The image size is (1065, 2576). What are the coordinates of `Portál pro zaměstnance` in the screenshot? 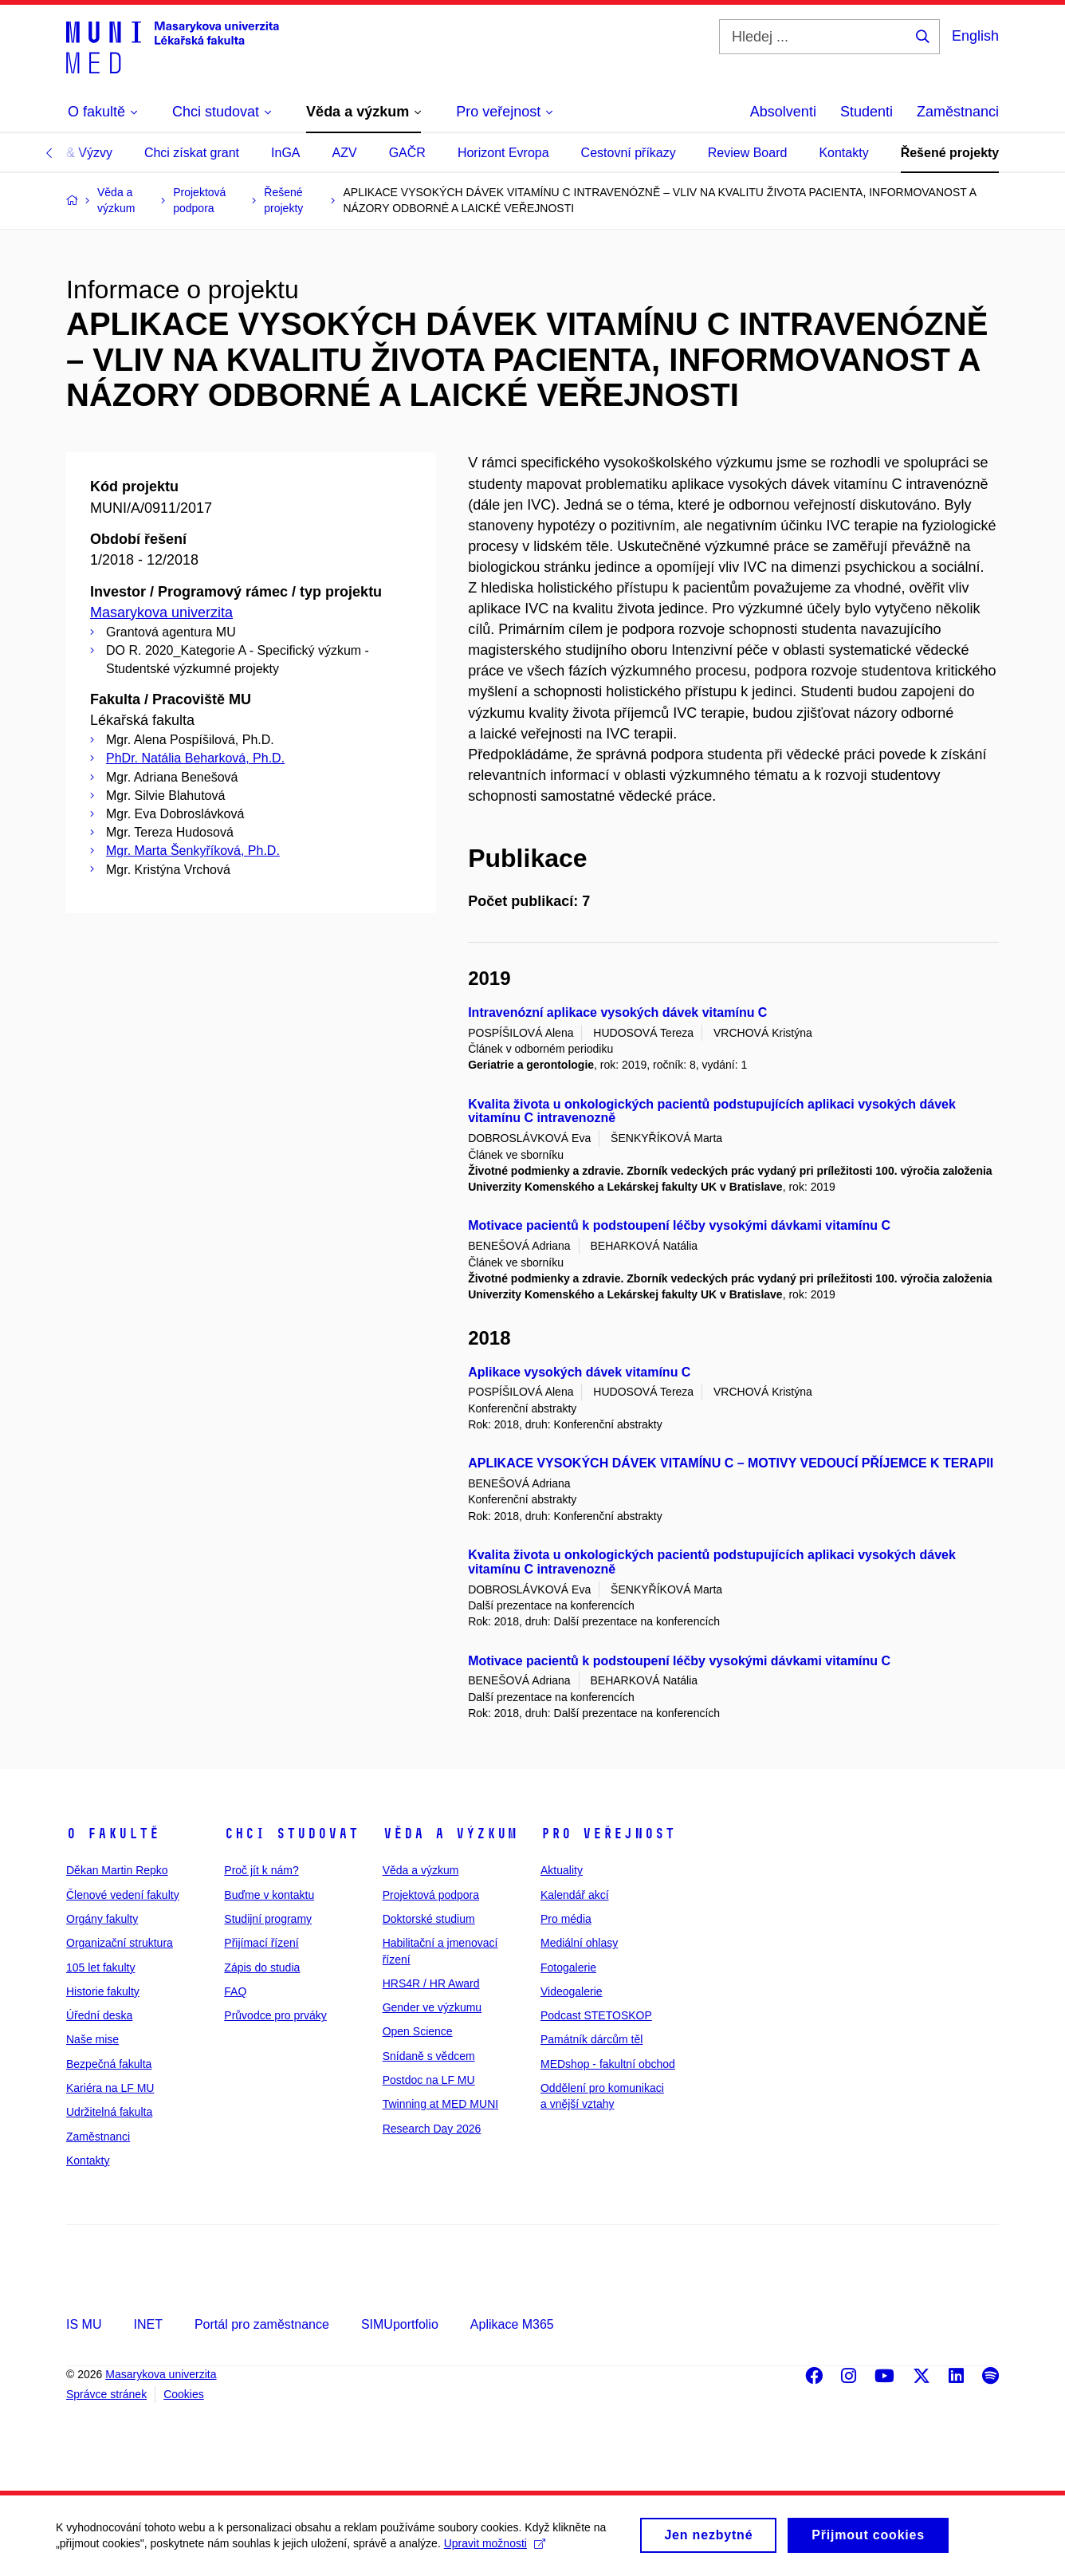 It's located at (262, 2324).